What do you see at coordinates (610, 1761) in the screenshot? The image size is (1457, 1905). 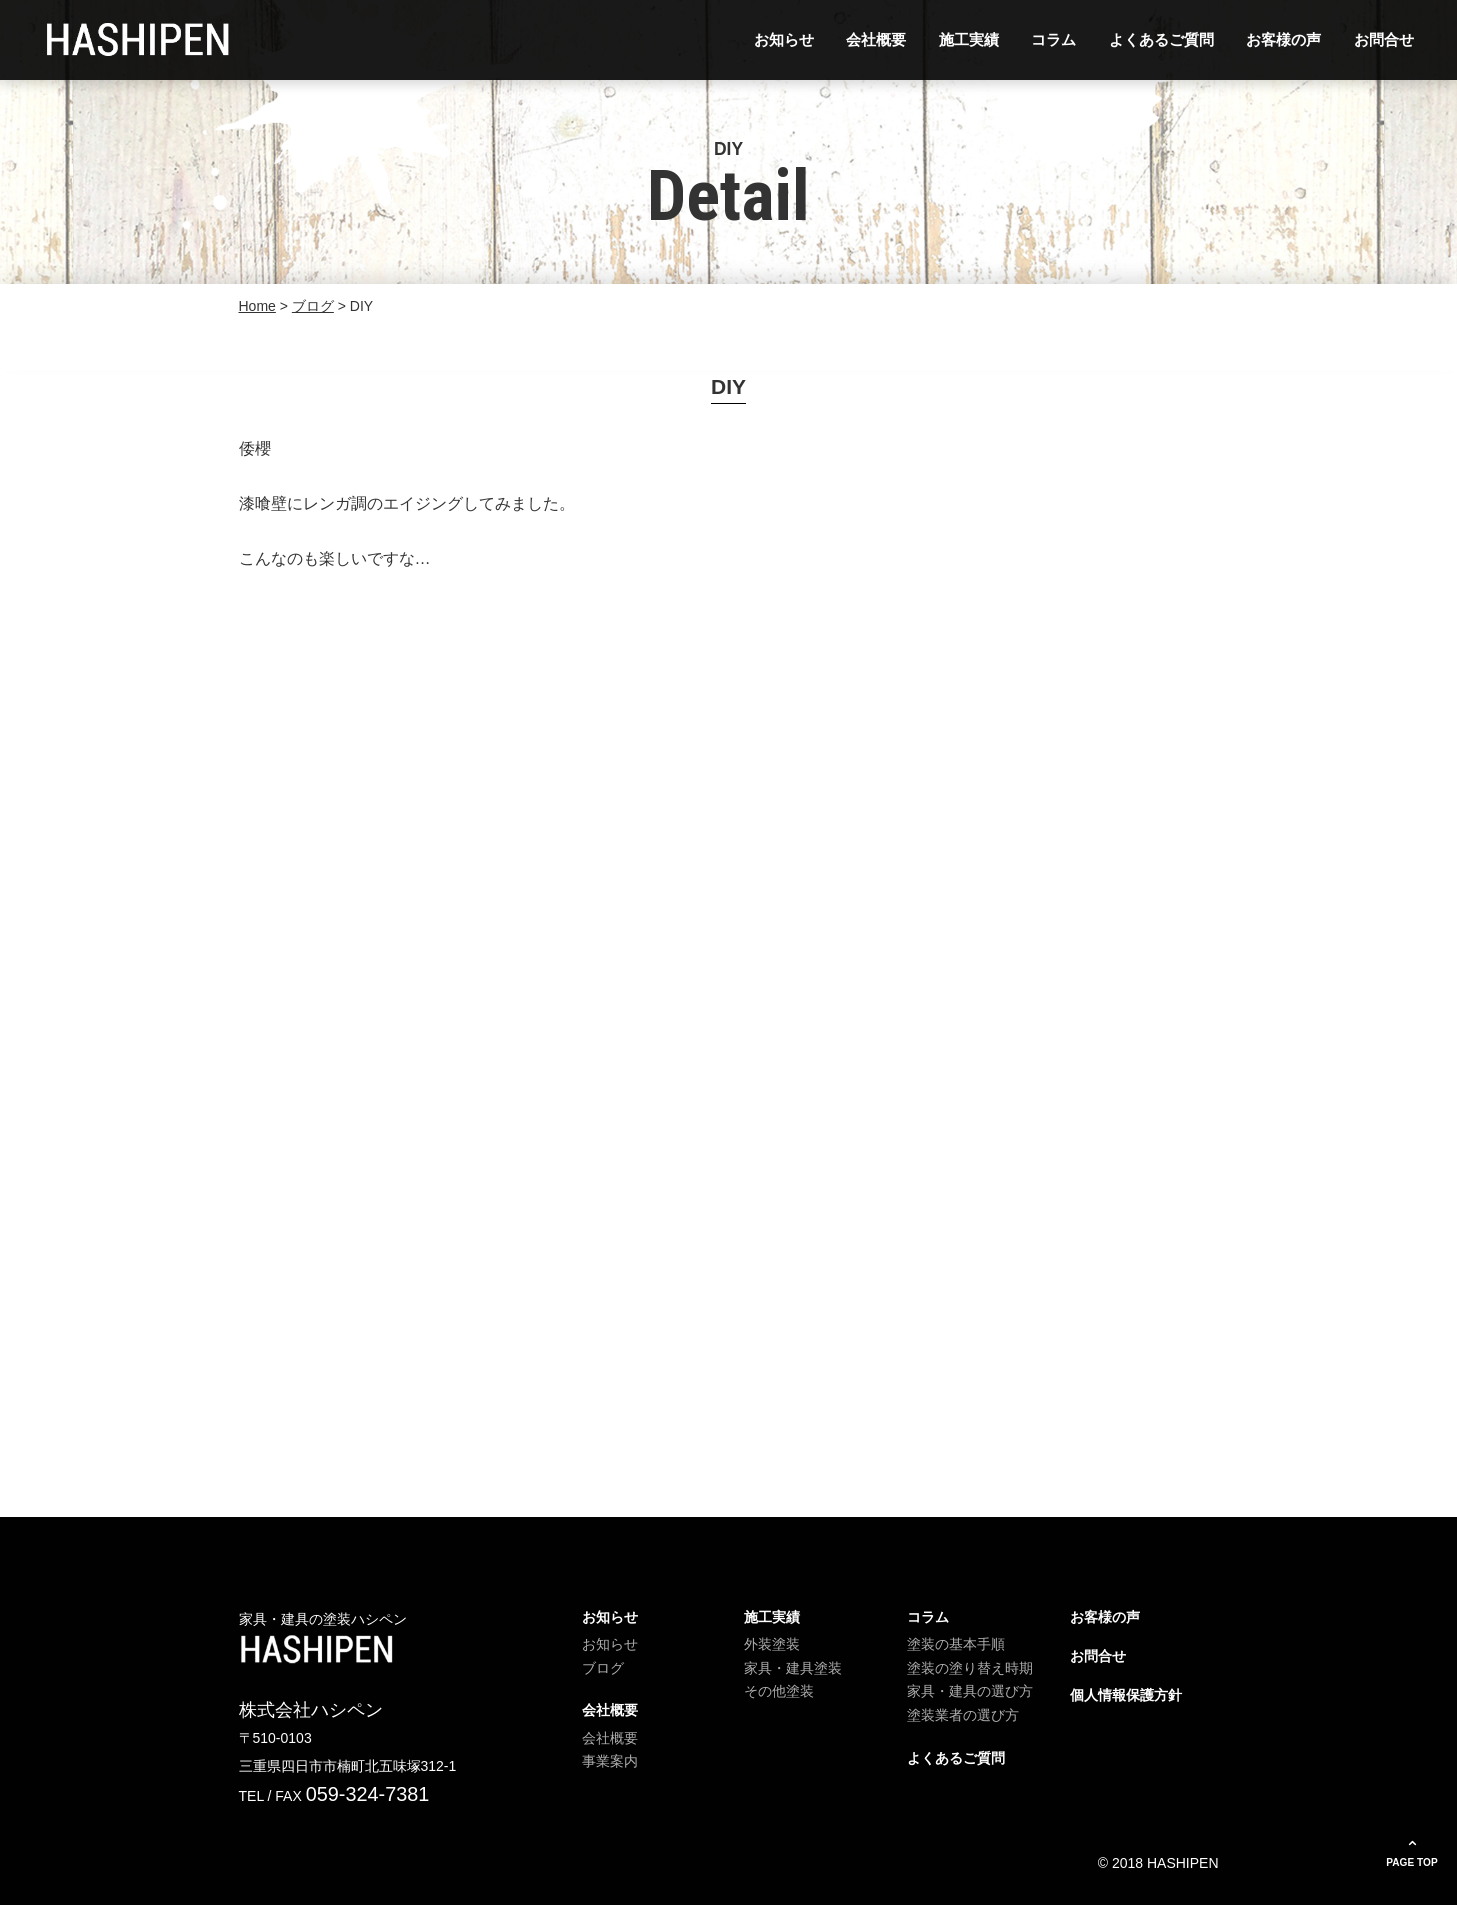 I see `事業案内` at bounding box center [610, 1761].